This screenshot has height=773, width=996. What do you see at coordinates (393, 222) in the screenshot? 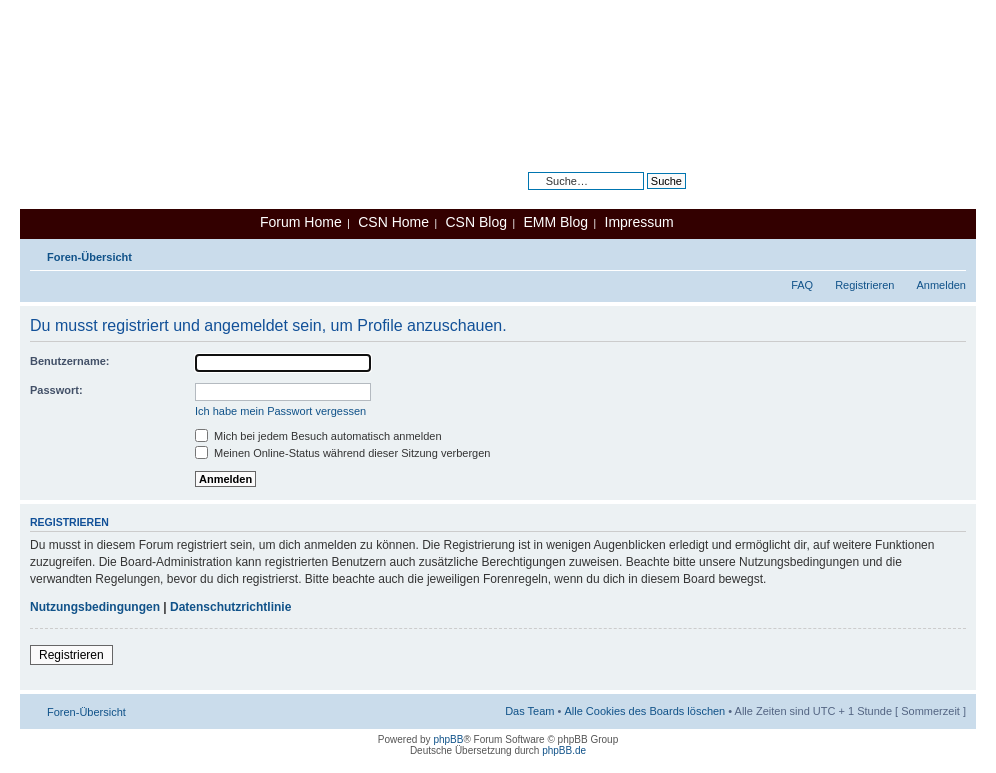
I see `CSN Home` at bounding box center [393, 222].